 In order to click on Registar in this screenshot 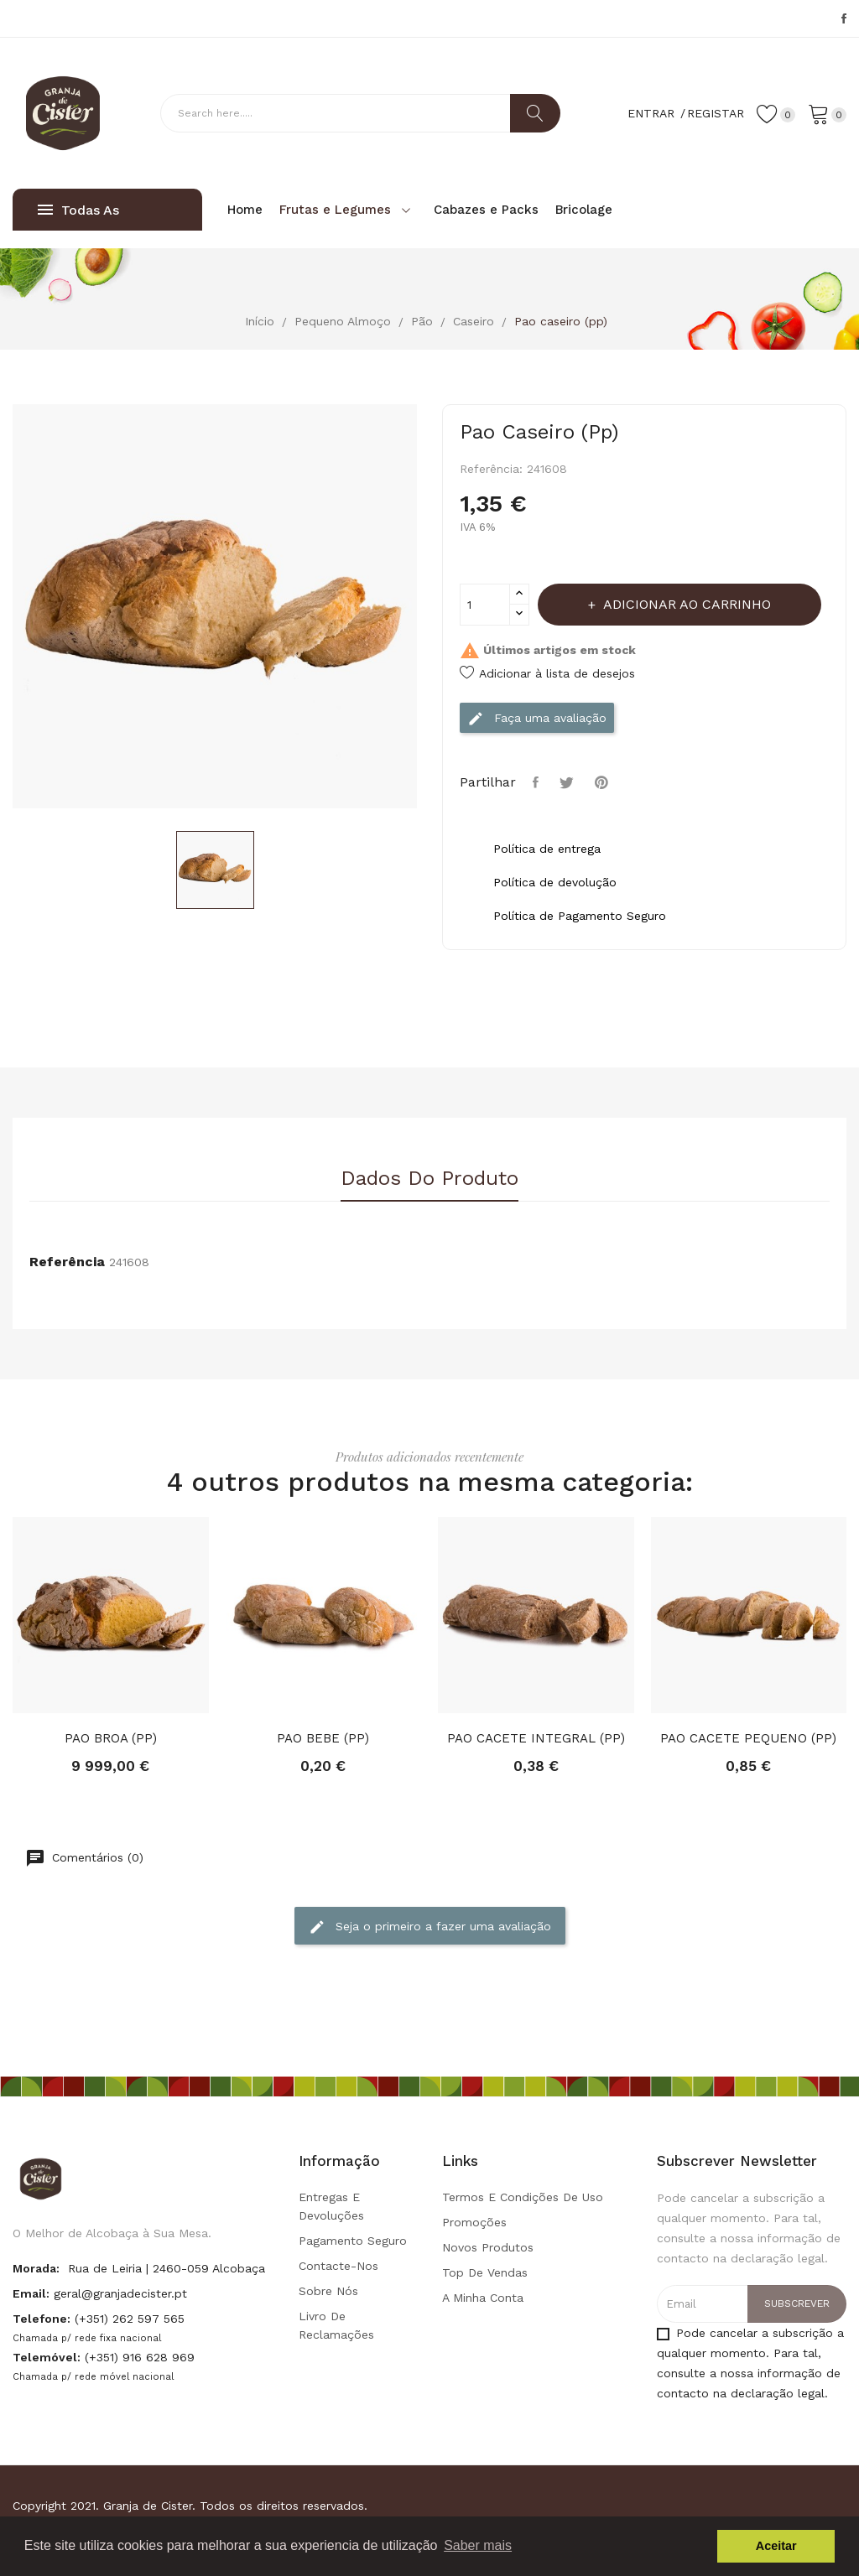, I will do `click(715, 113)`.